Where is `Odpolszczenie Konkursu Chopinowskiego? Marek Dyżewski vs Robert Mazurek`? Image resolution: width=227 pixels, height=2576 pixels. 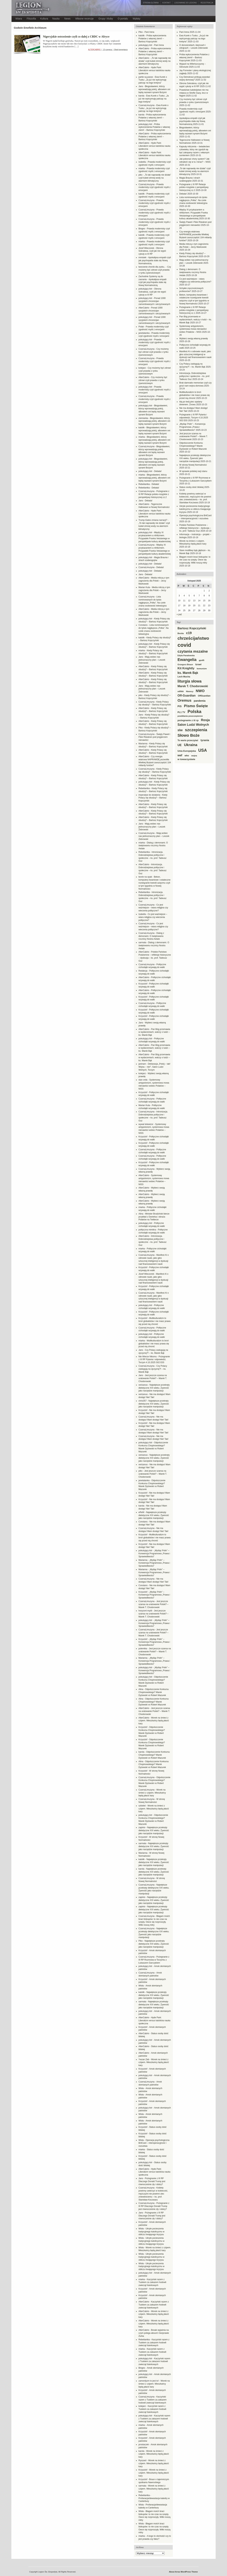
Odpolszczenie Konkursu Chopinowskiego? Marek Dyżewski vs Robert Mazurek is located at coordinates (193, 446).